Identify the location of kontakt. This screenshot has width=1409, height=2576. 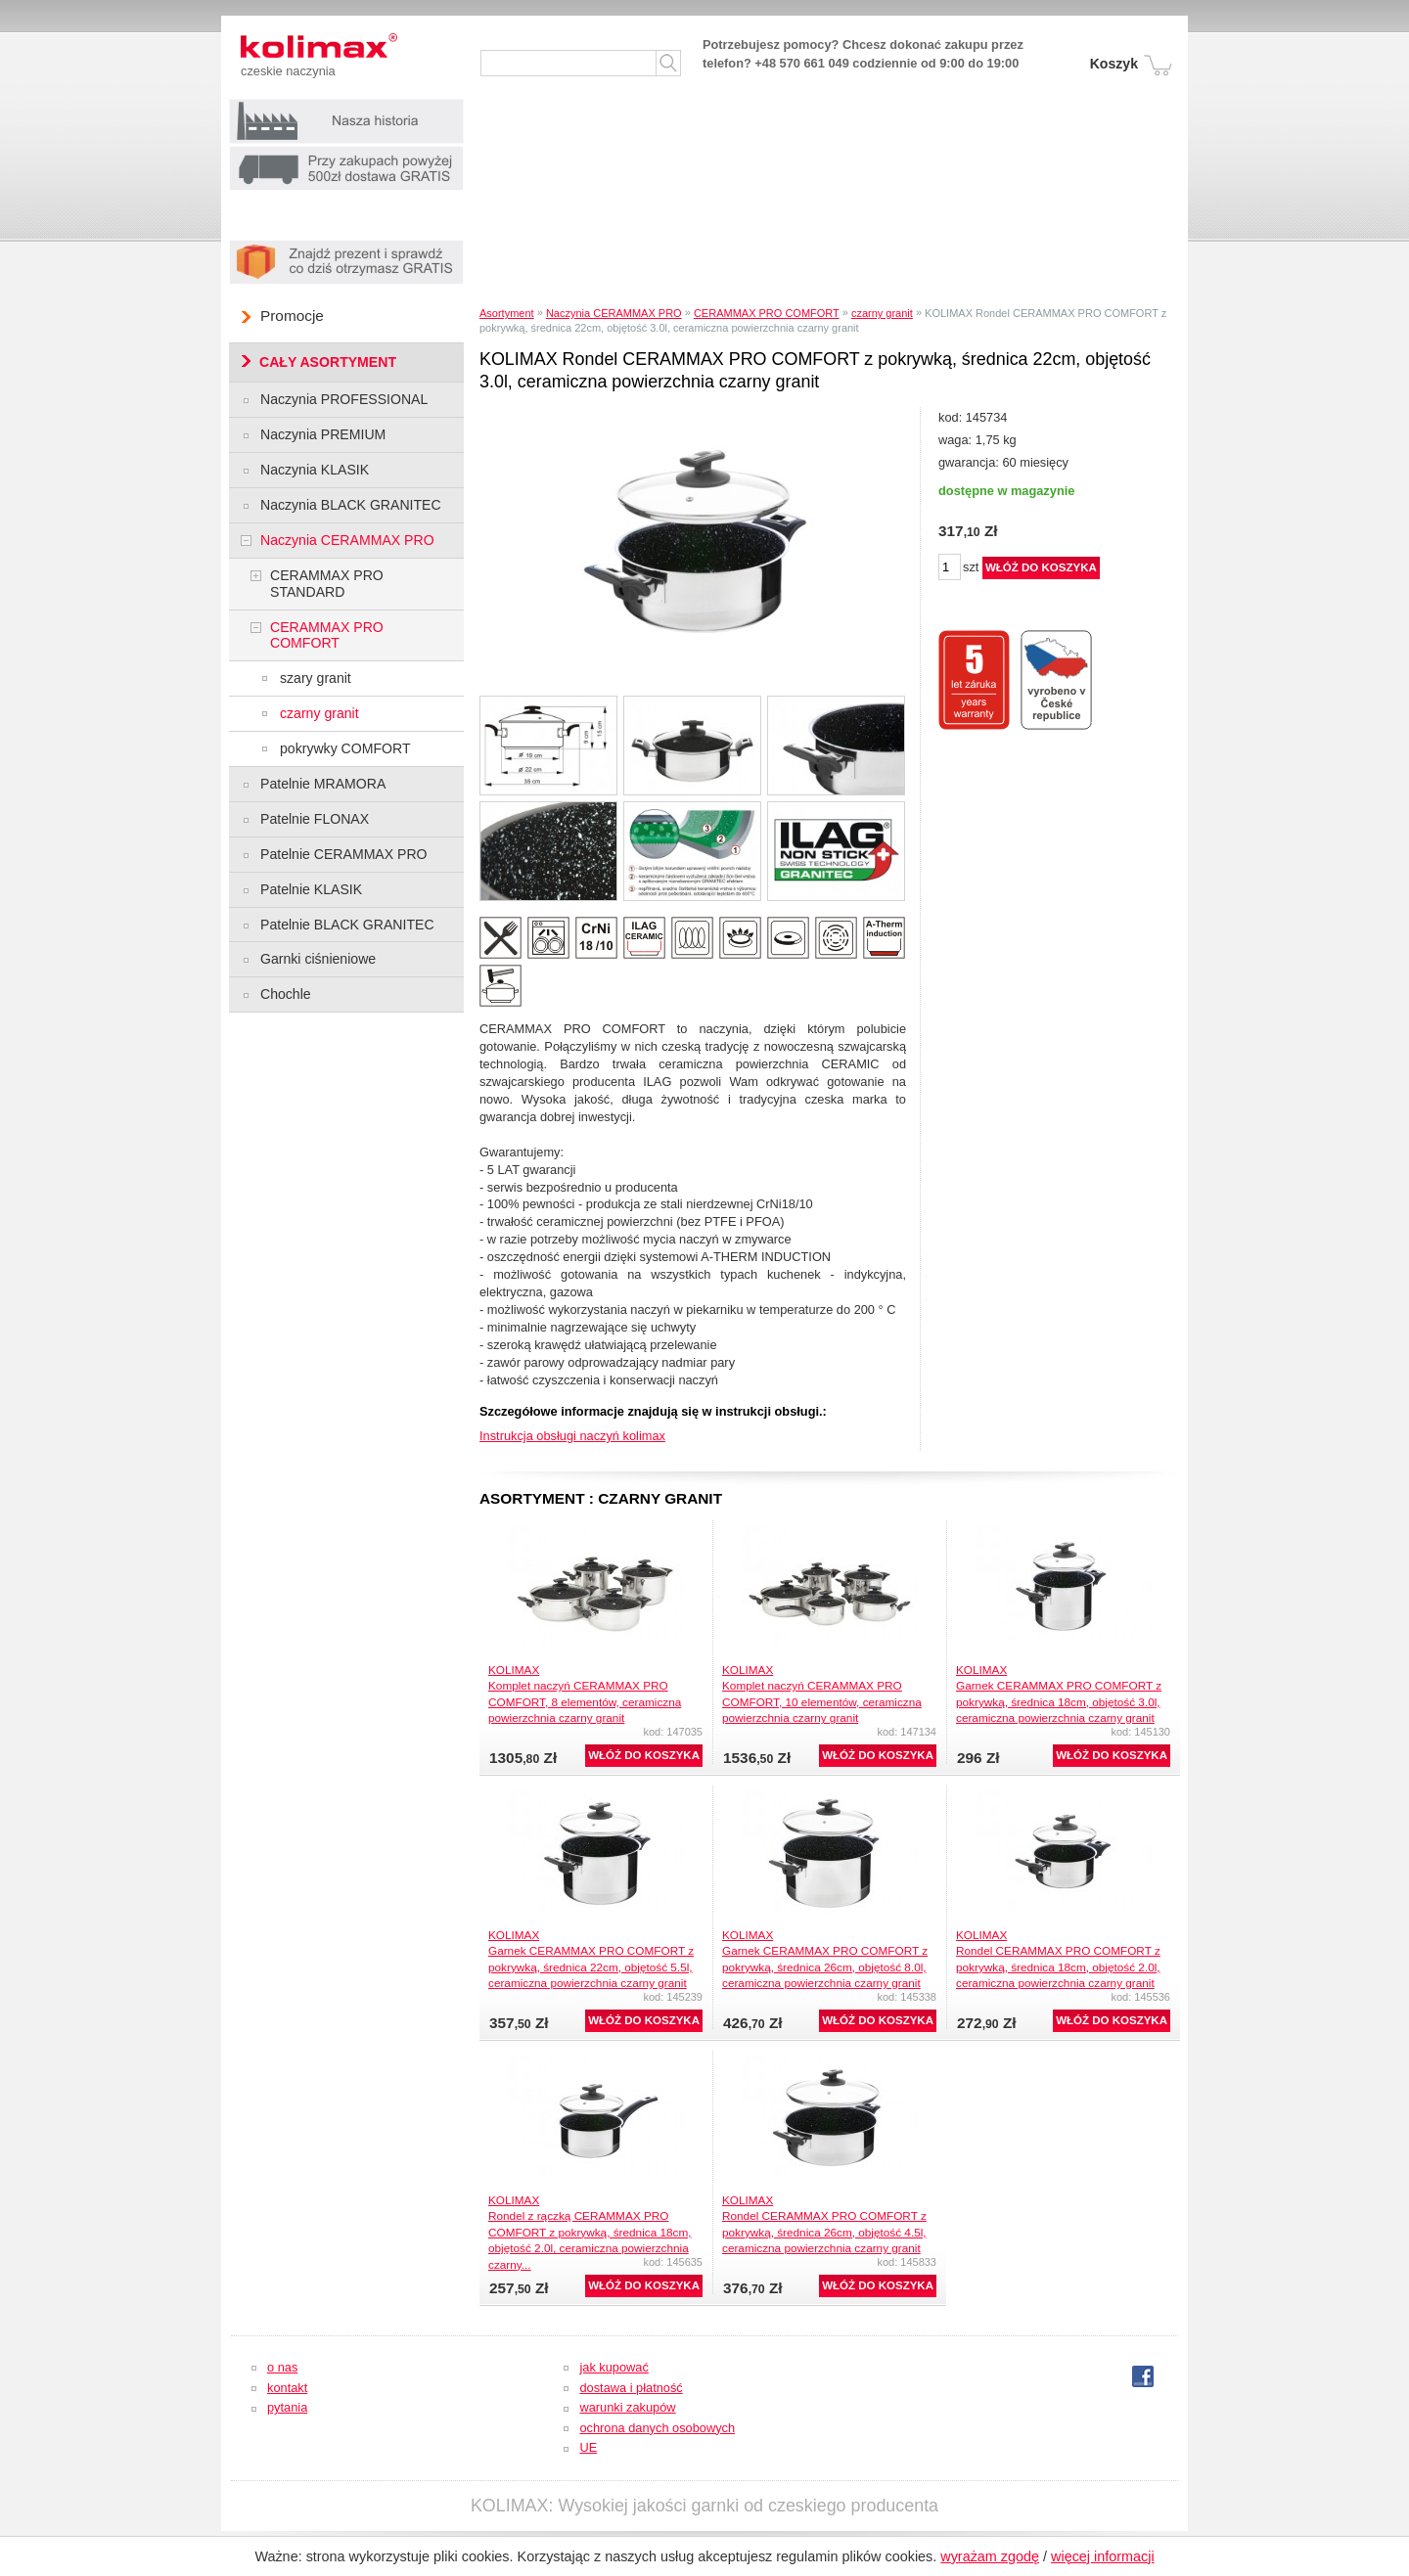
(287, 2387).